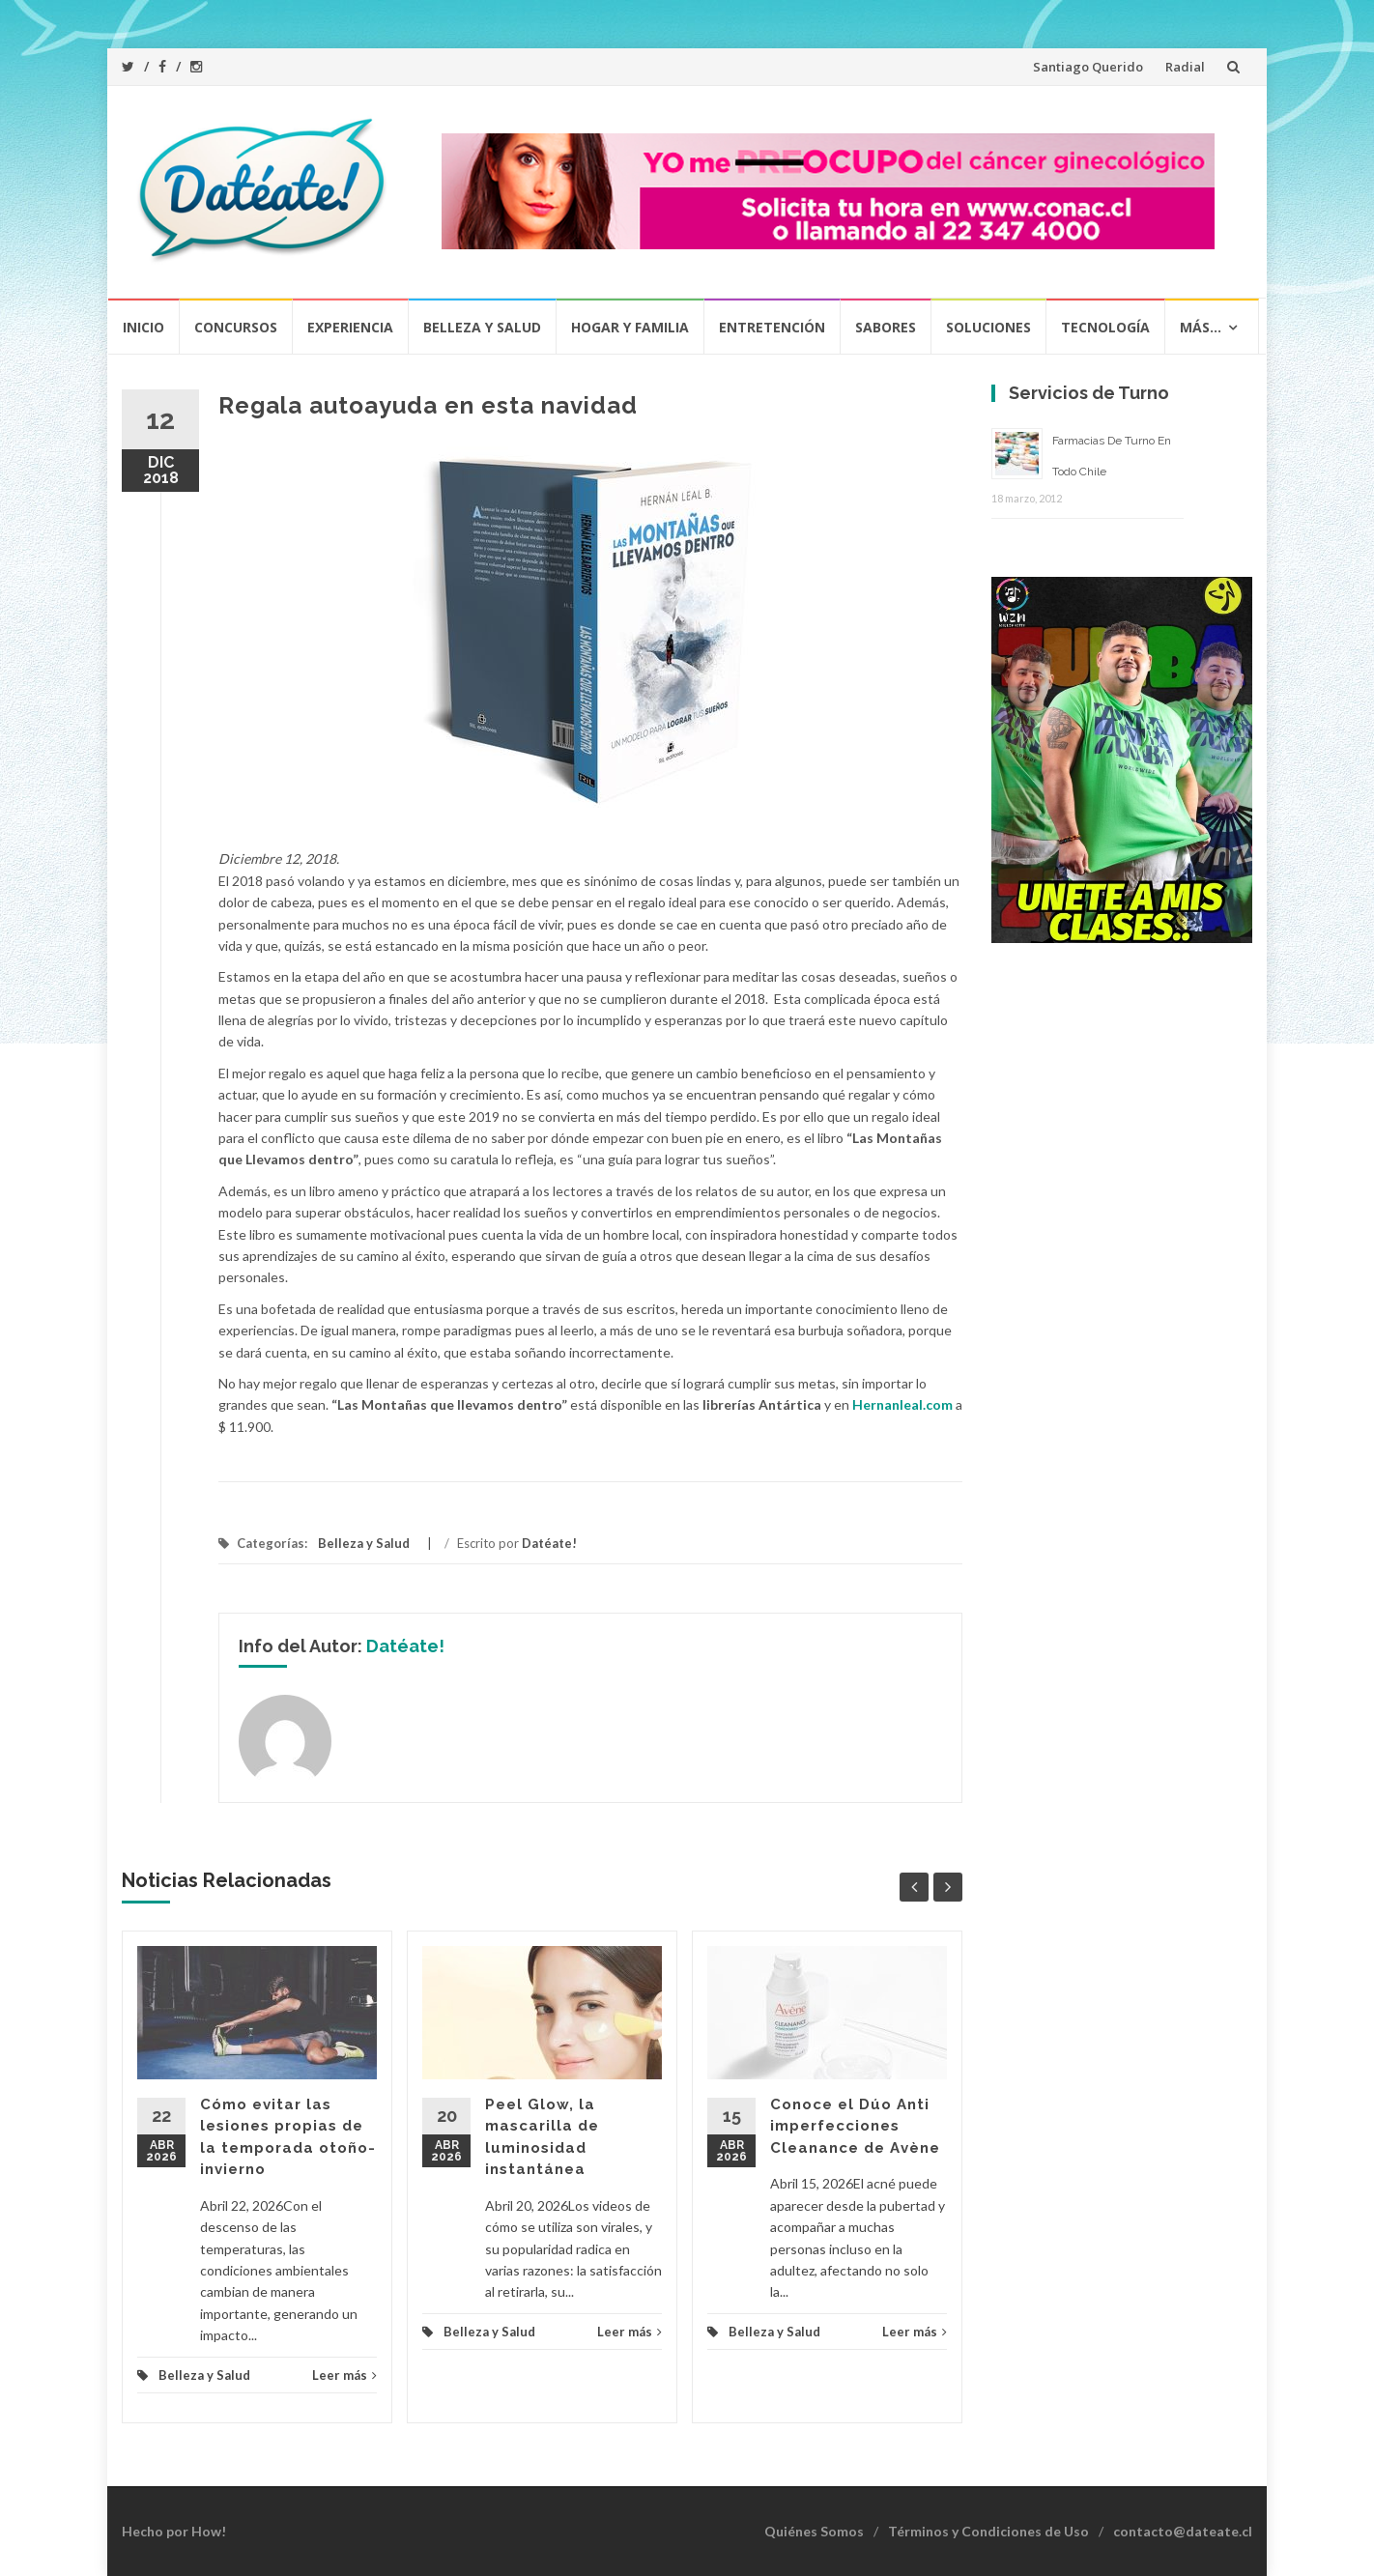 Image resolution: width=1374 pixels, height=2576 pixels. Describe the element at coordinates (174, 2531) in the screenshot. I see `Hecho por How!` at that location.